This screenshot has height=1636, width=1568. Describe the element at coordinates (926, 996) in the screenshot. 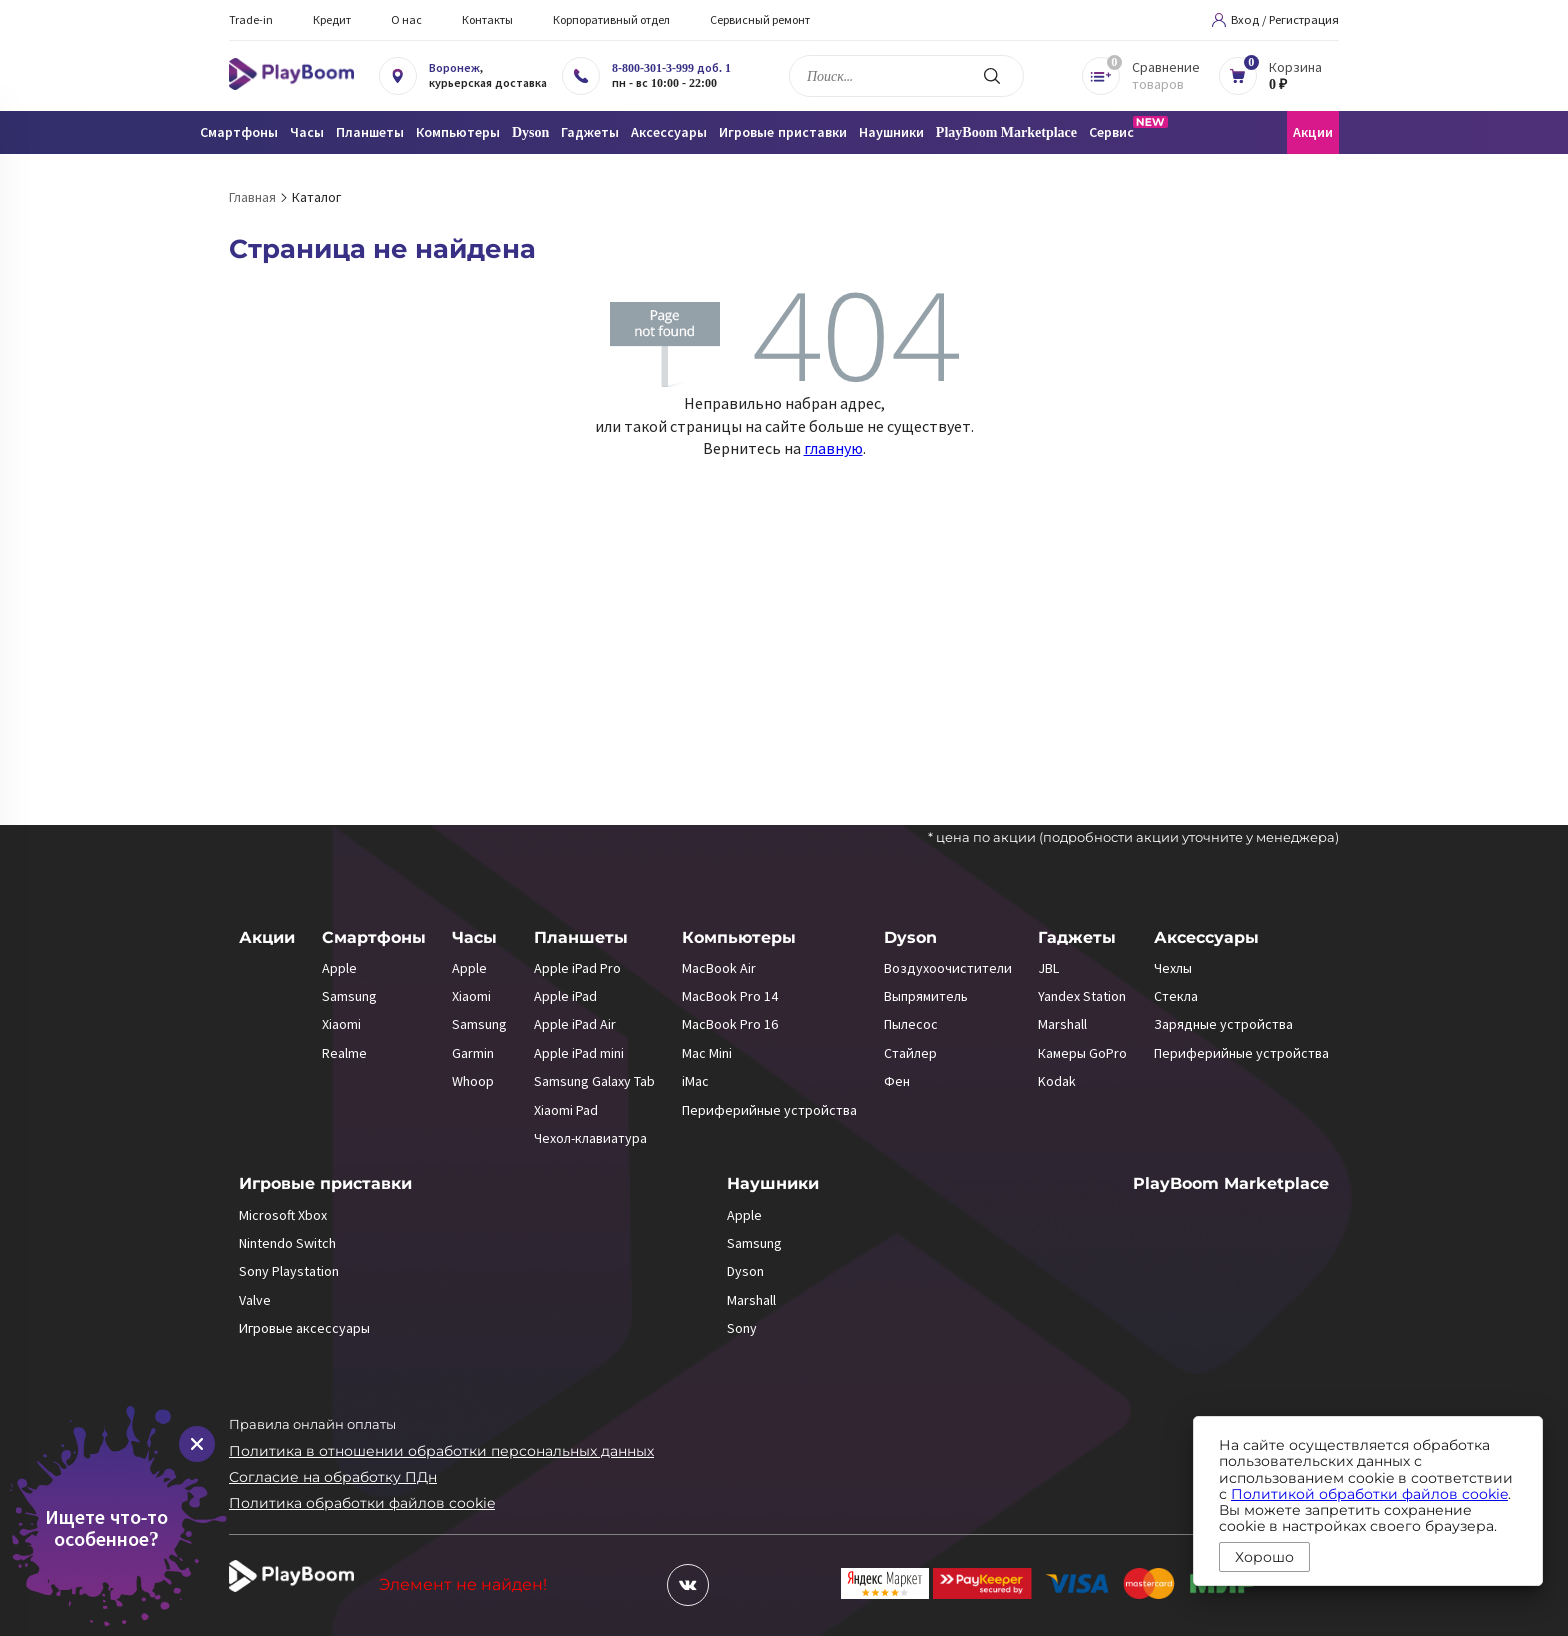

I see `Выпрямитель` at that location.